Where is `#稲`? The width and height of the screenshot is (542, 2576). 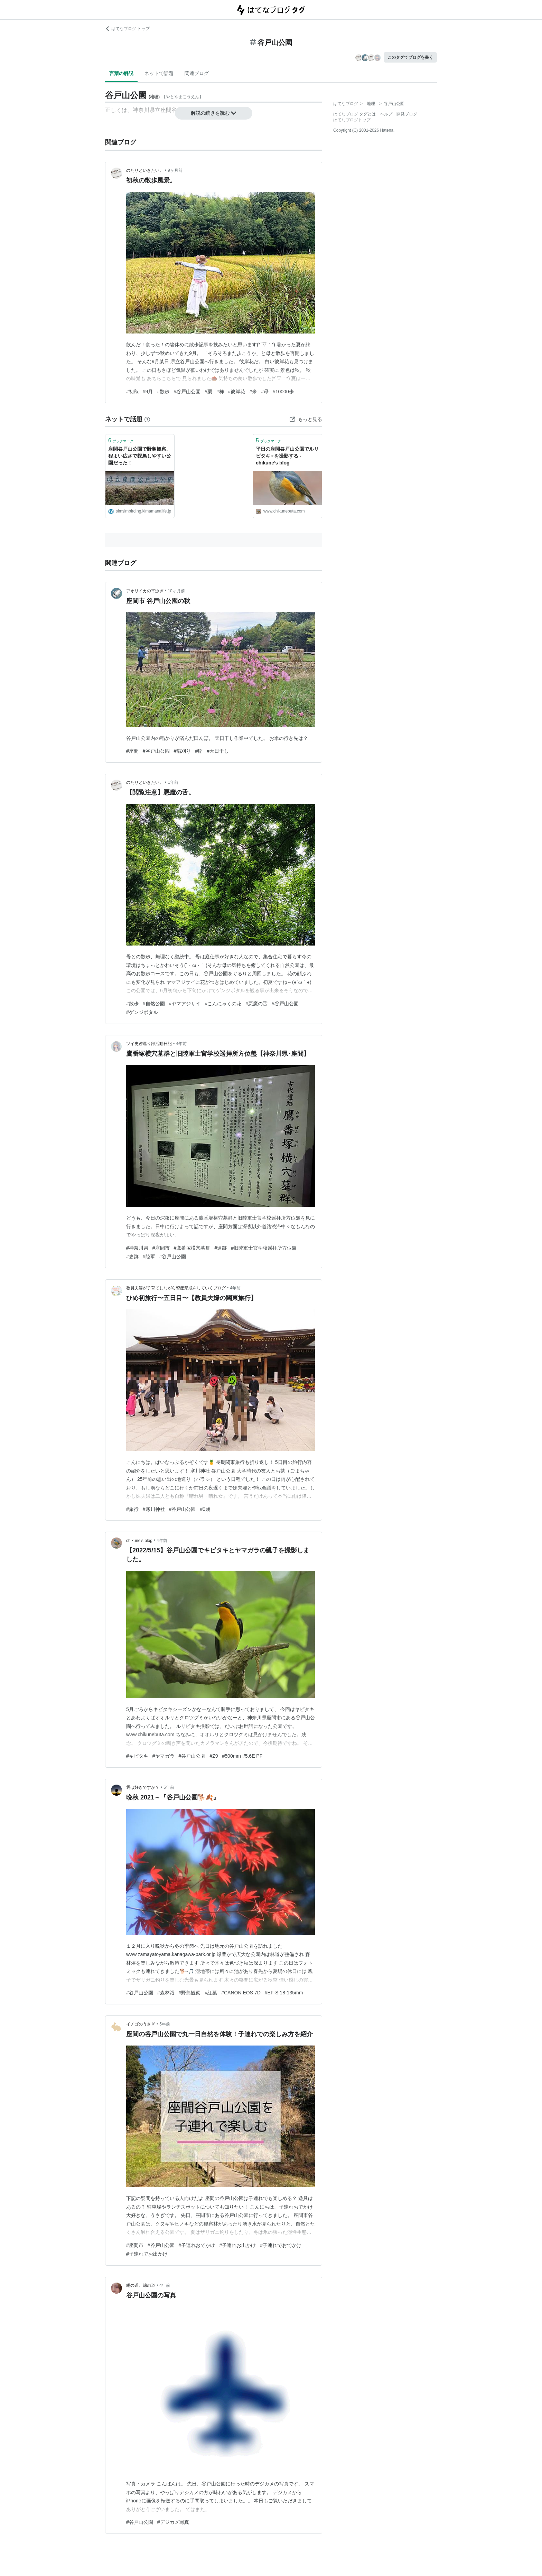
#稲 is located at coordinates (199, 751).